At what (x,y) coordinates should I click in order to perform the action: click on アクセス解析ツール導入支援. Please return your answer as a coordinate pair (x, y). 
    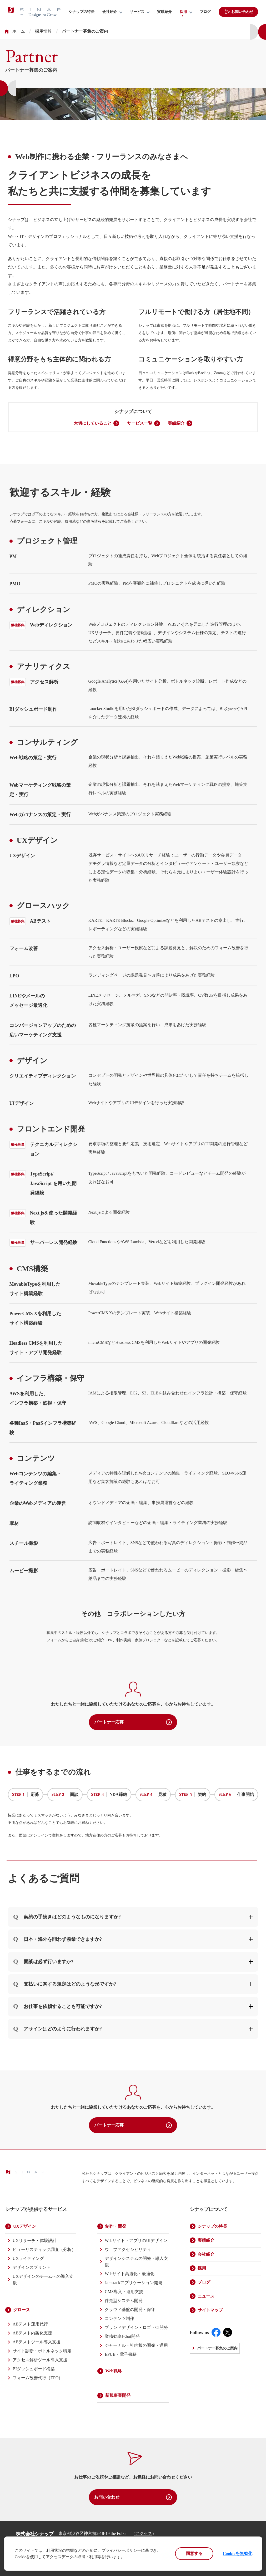
    Looking at the image, I should click on (40, 2360).